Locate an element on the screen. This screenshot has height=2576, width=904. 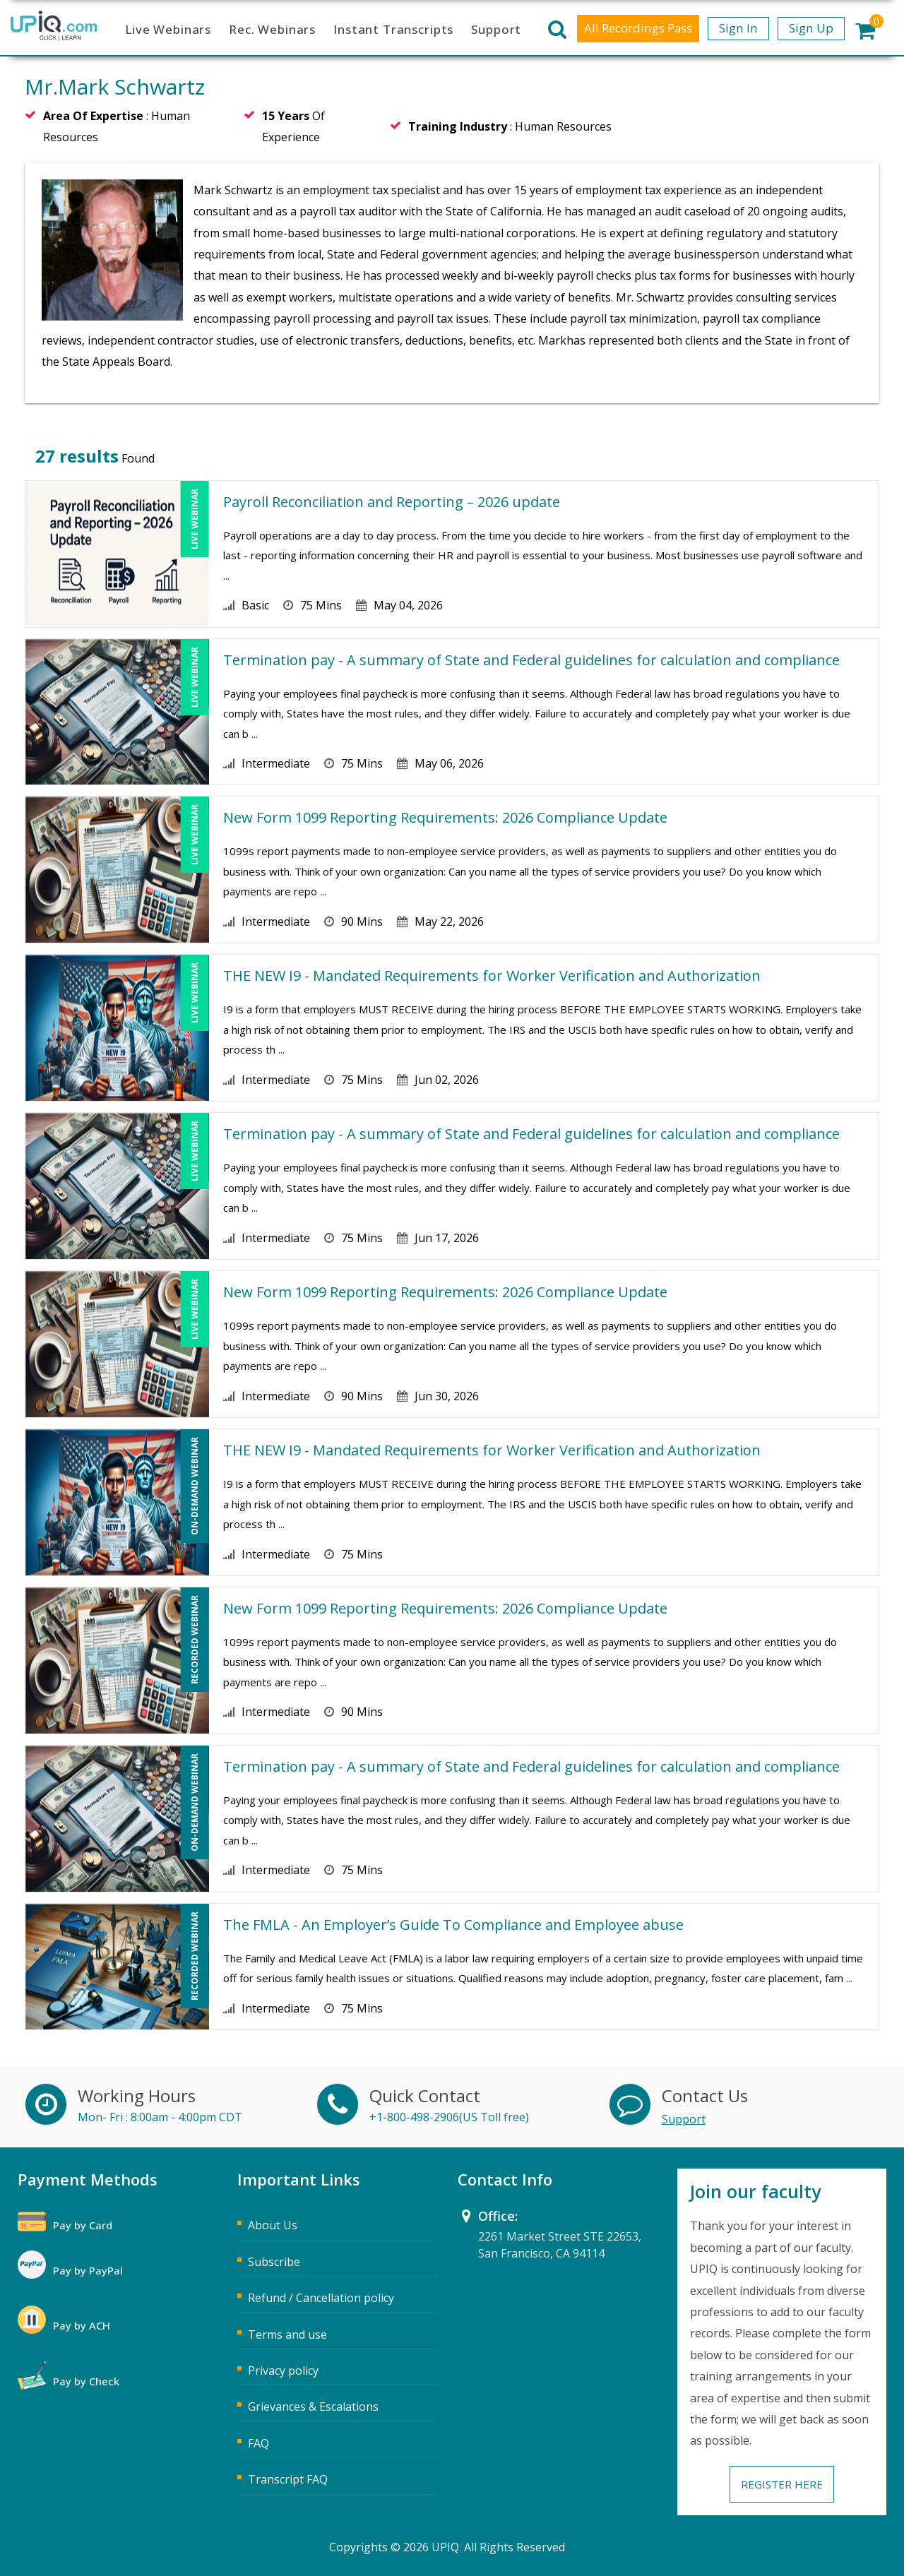
THE NEW I9 - Mandated Requirements for Worker Verification and Authorization is located at coordinates (492, 975).